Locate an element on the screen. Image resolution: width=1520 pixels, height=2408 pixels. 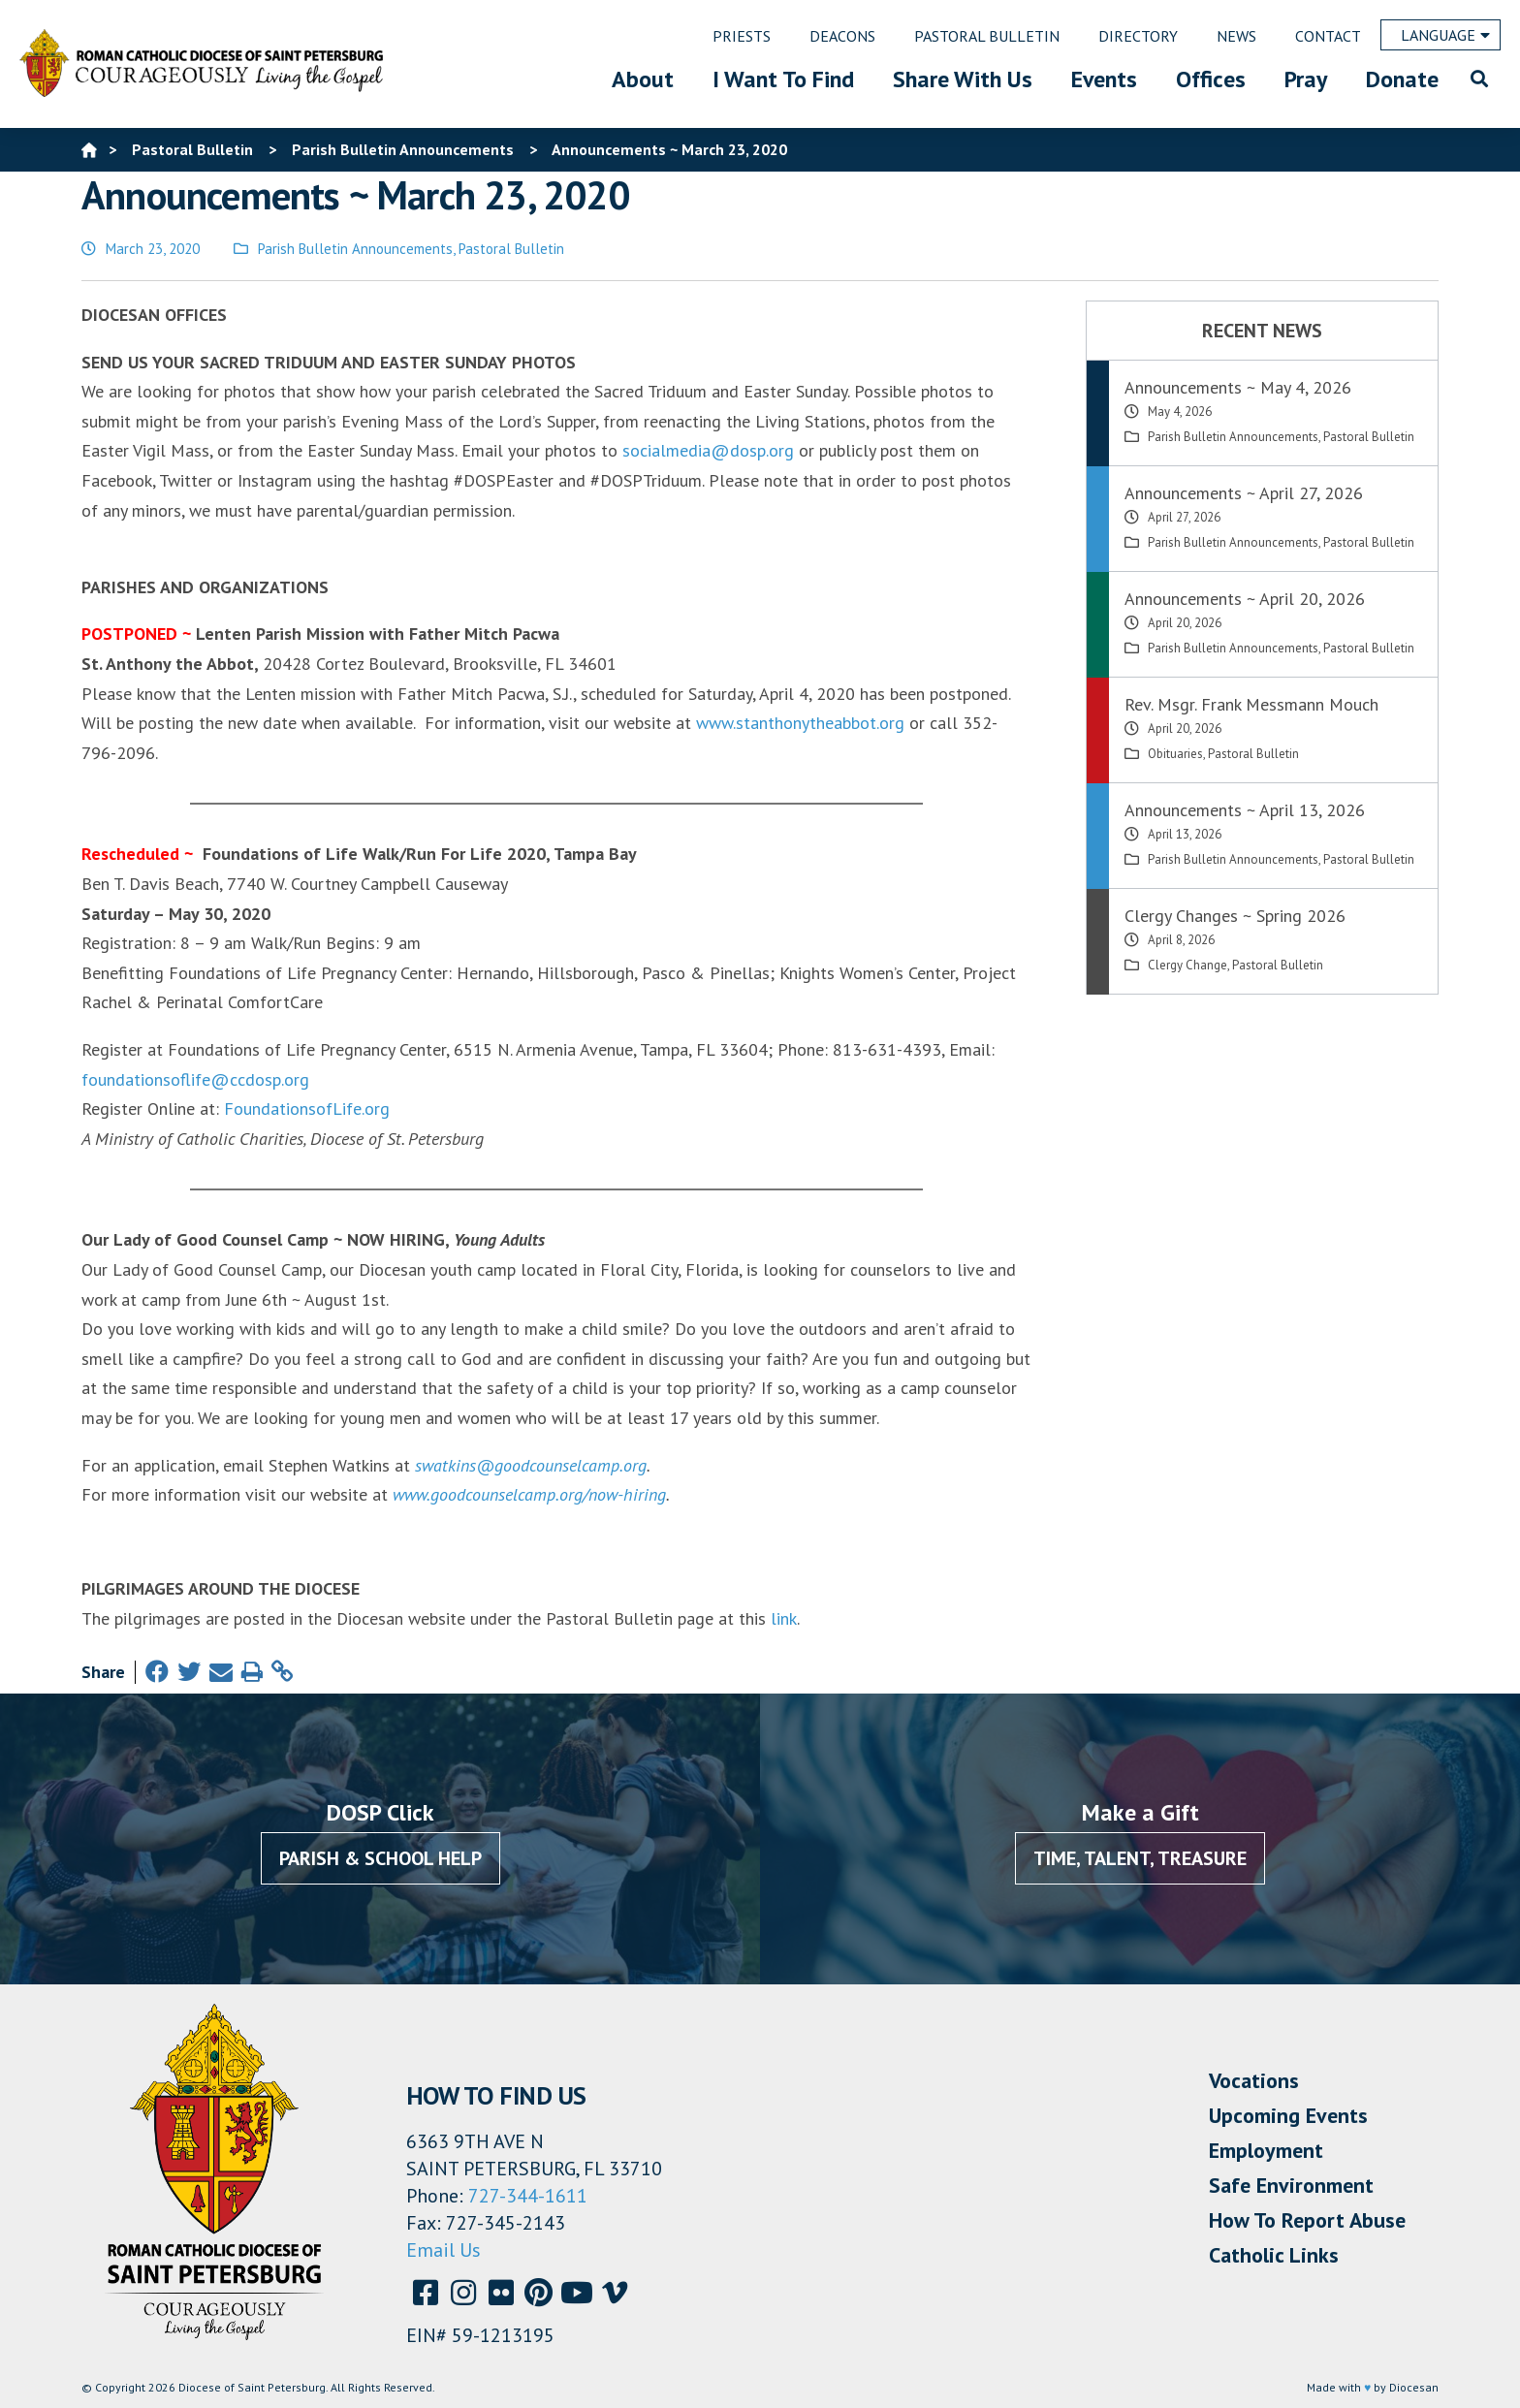
Time, Talent, Treasure is located at coordinates (1140, 1858).